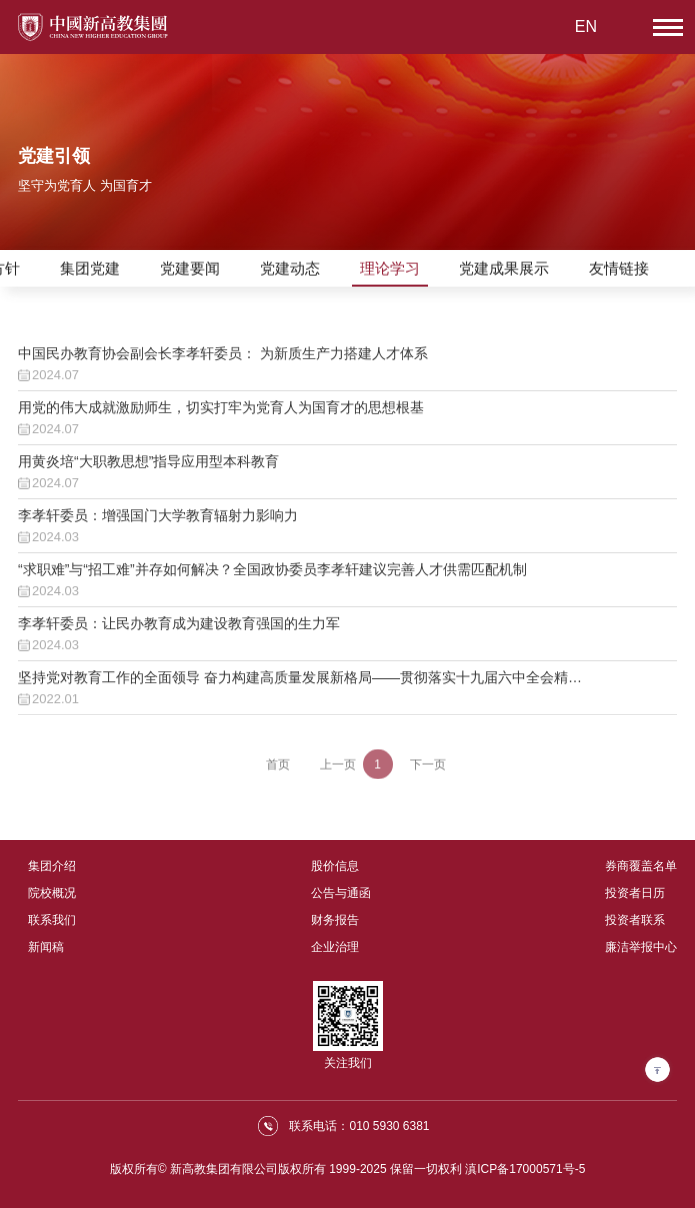 This screenshot has height=1208, width=695. Describe the element at coordinates (272, 580) in the screenshot. I see `“求职难”与“招工难”并存如何解决？全国政协委员李孝轩建议完善人才供需匹配机制` at that location.